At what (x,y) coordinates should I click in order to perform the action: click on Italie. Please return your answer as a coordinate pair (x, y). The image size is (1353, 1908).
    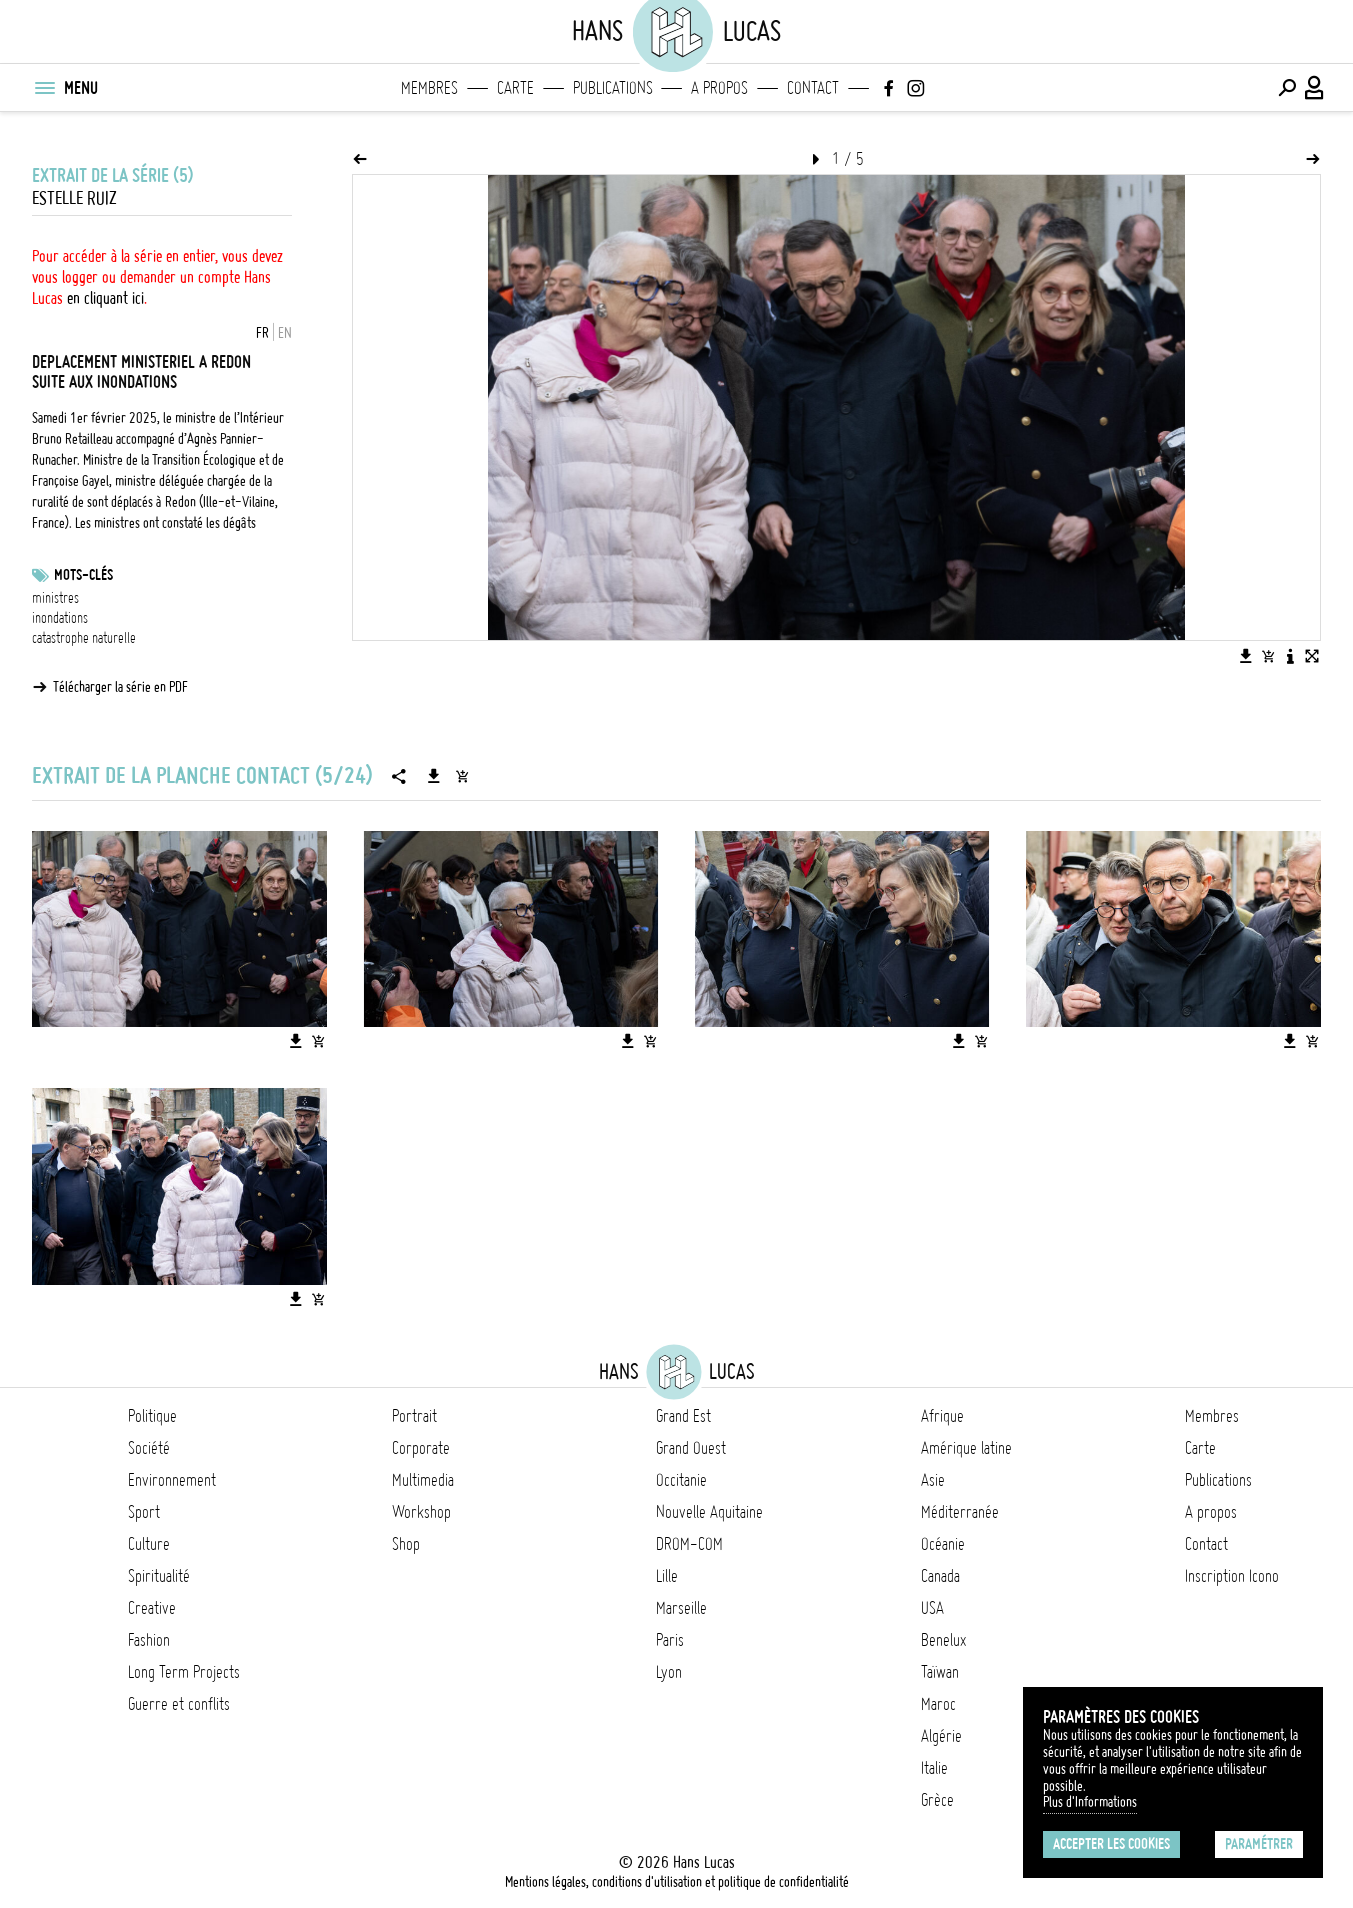
    Looking at the image, I should click on (934, 1768).